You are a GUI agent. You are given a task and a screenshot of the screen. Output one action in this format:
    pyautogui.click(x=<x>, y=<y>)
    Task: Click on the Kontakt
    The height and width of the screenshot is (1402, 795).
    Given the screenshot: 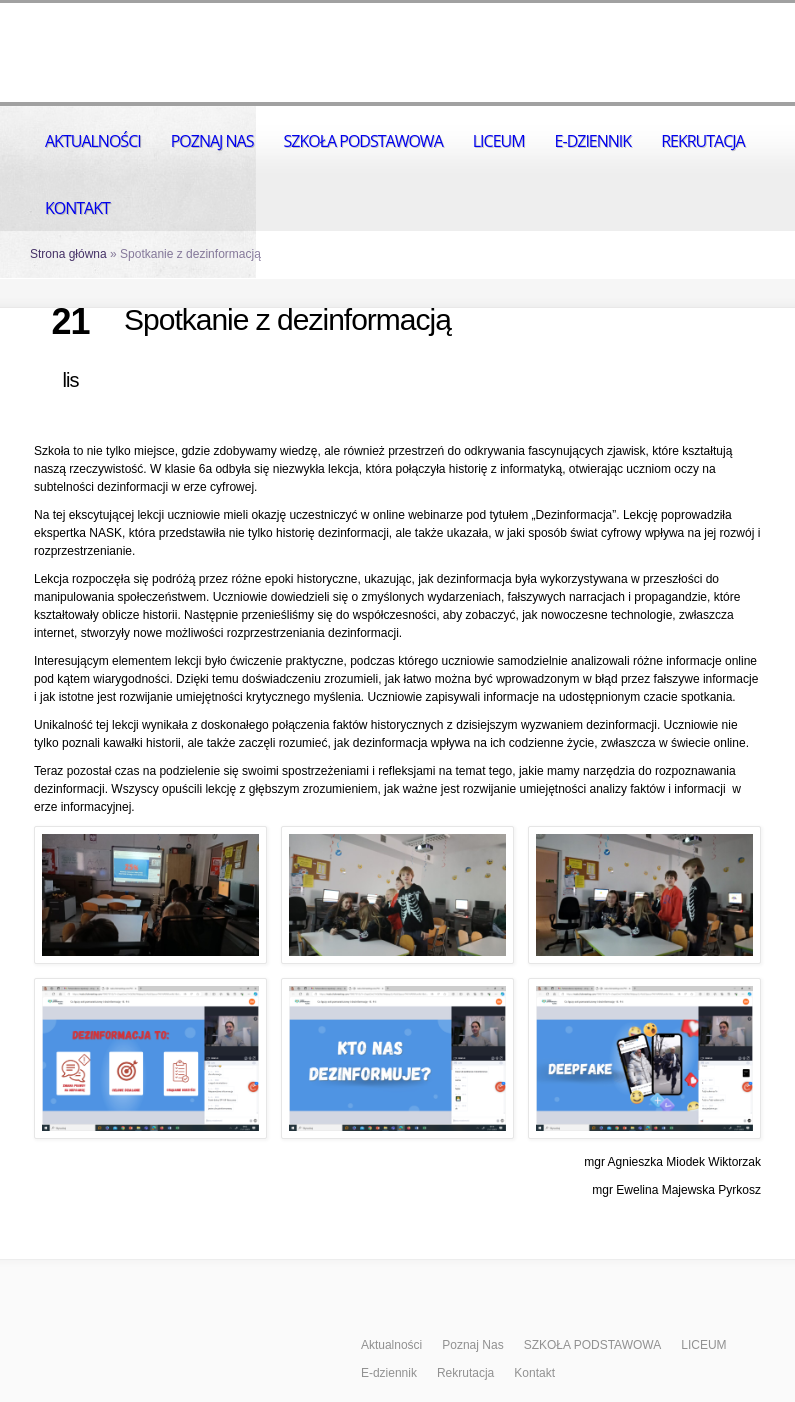 What is the action you would take?
    pyautogui.click(x=77, y=208)
    